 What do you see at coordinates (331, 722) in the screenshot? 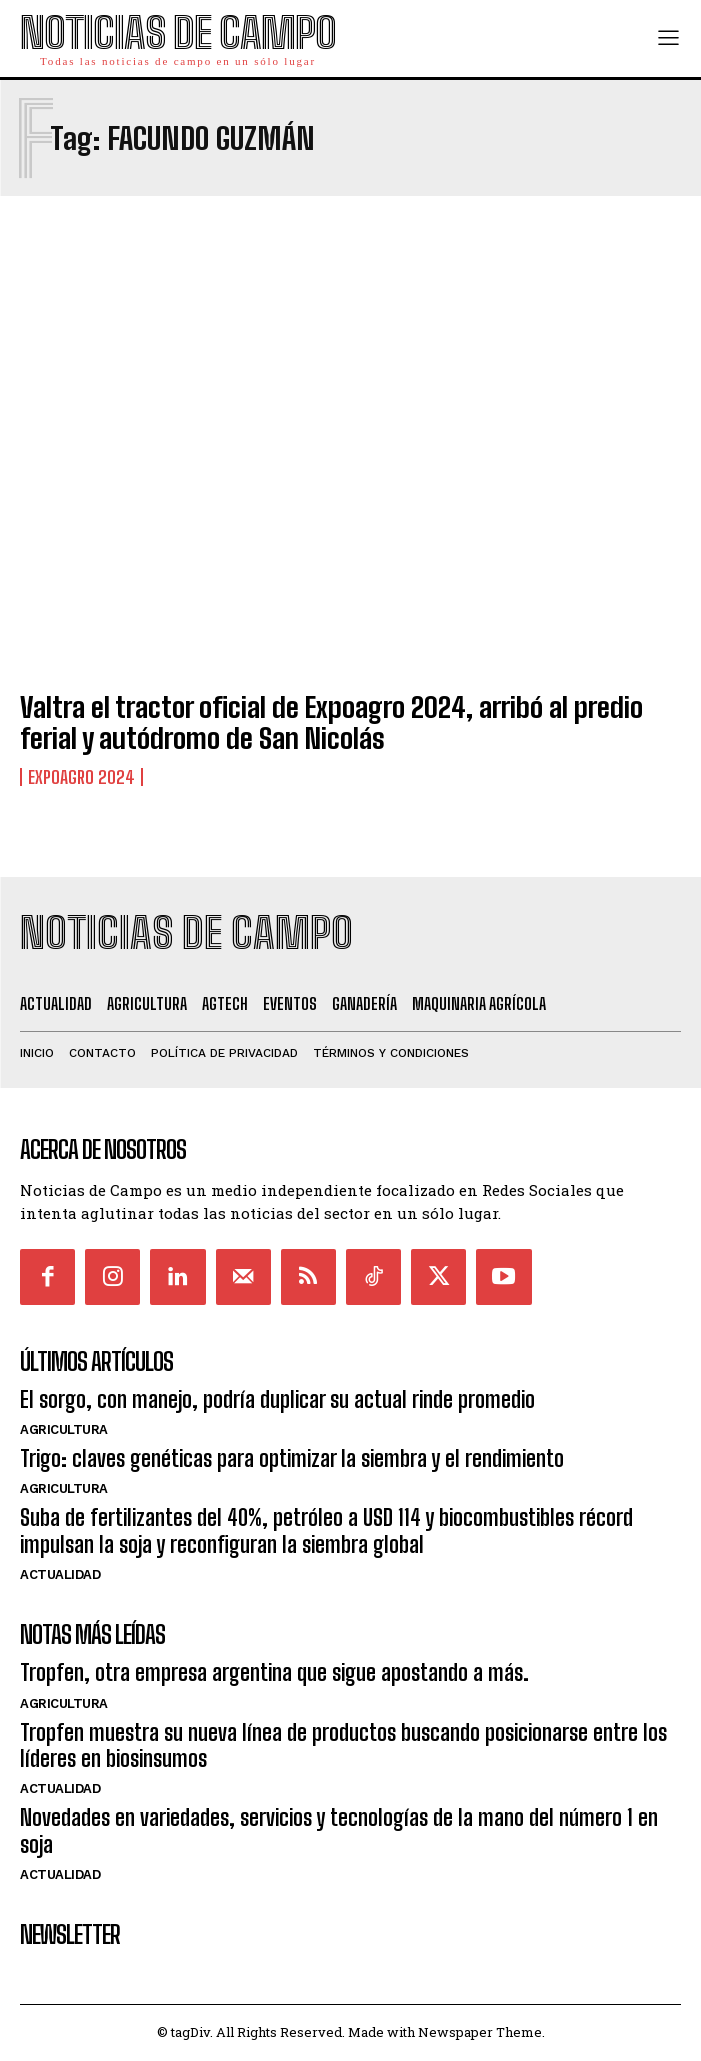
I see `Valtra el tractor oficial de Expoagro 2024, arribó al predio ferial y autódromo de San Nicolás` at bounding box center [331, 722].